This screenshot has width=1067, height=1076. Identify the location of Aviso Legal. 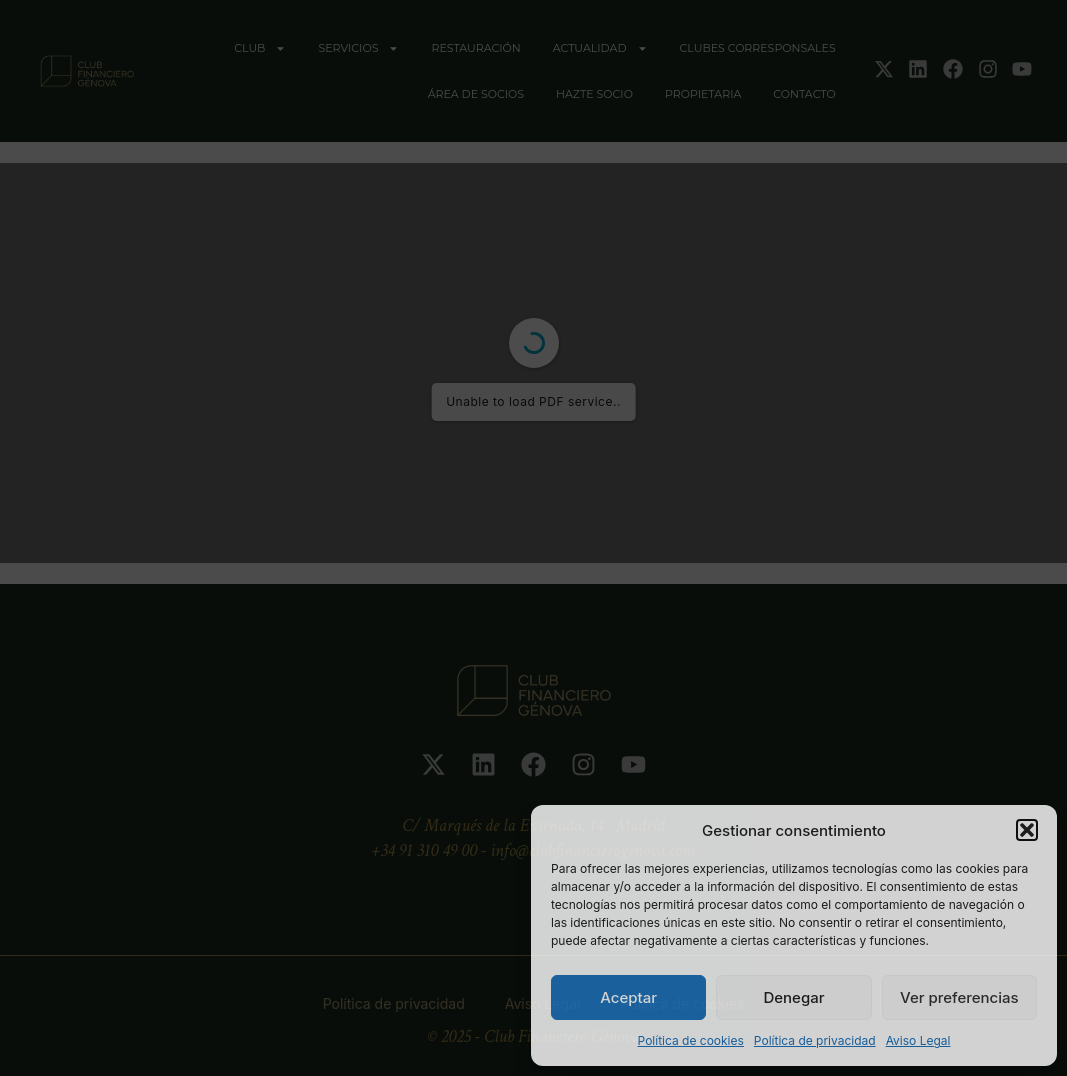
(918, 1040).